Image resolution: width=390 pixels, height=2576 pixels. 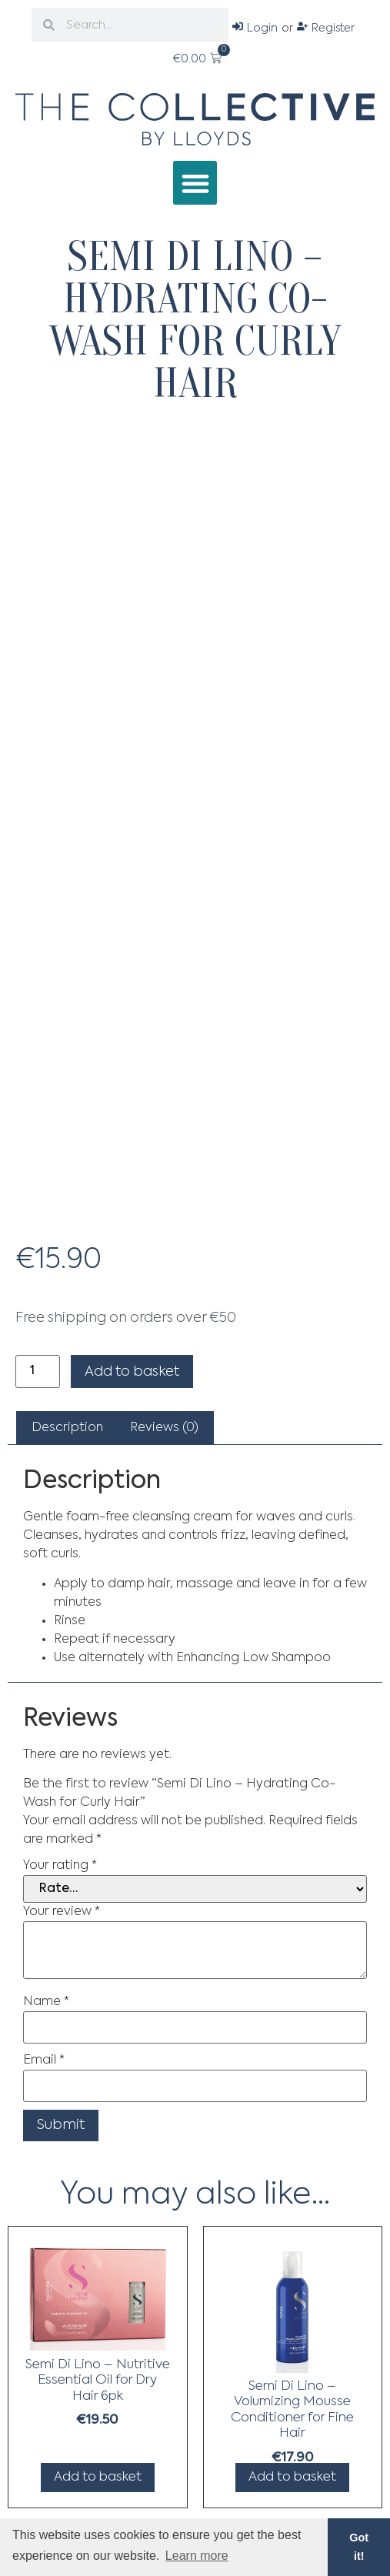 I want to click on Got it! [button], so click(x=358, y=2546).